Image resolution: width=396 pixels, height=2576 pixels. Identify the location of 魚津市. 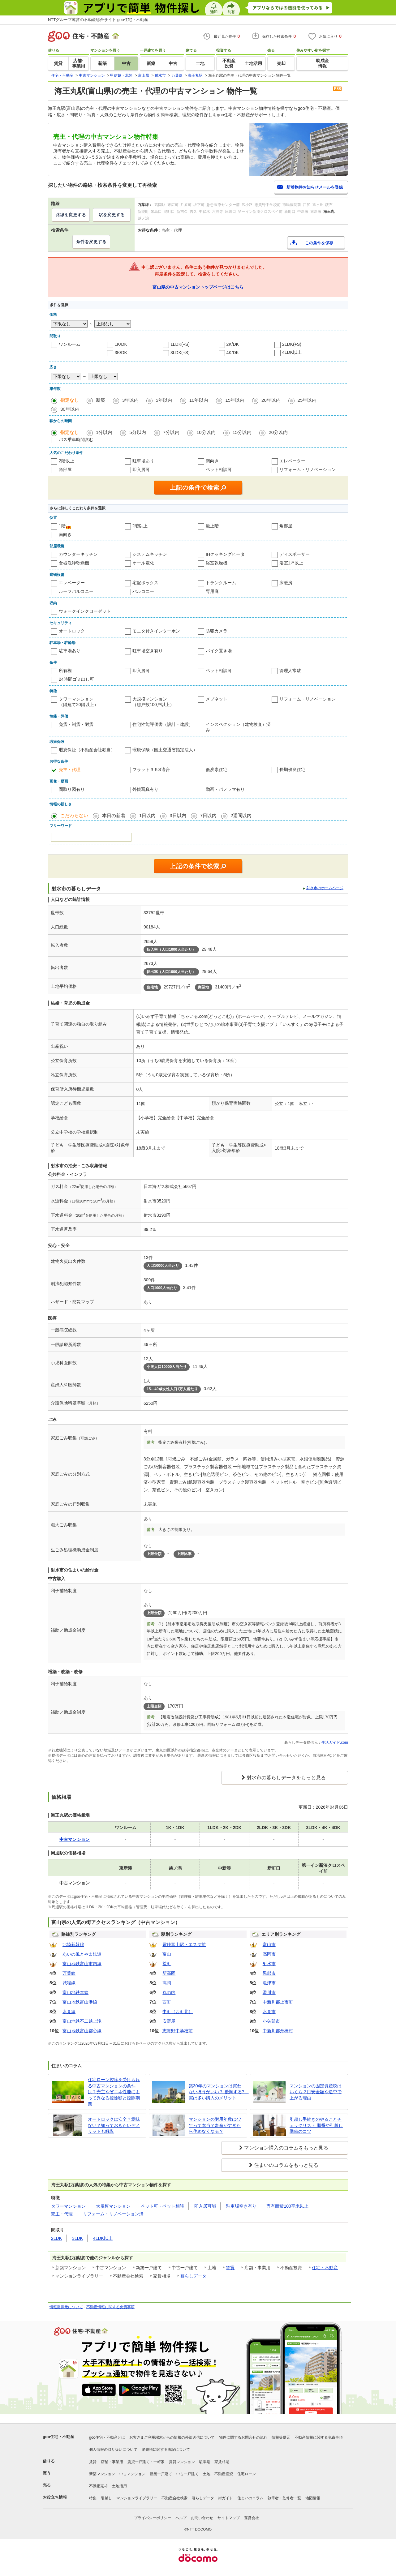
(269, 1982).